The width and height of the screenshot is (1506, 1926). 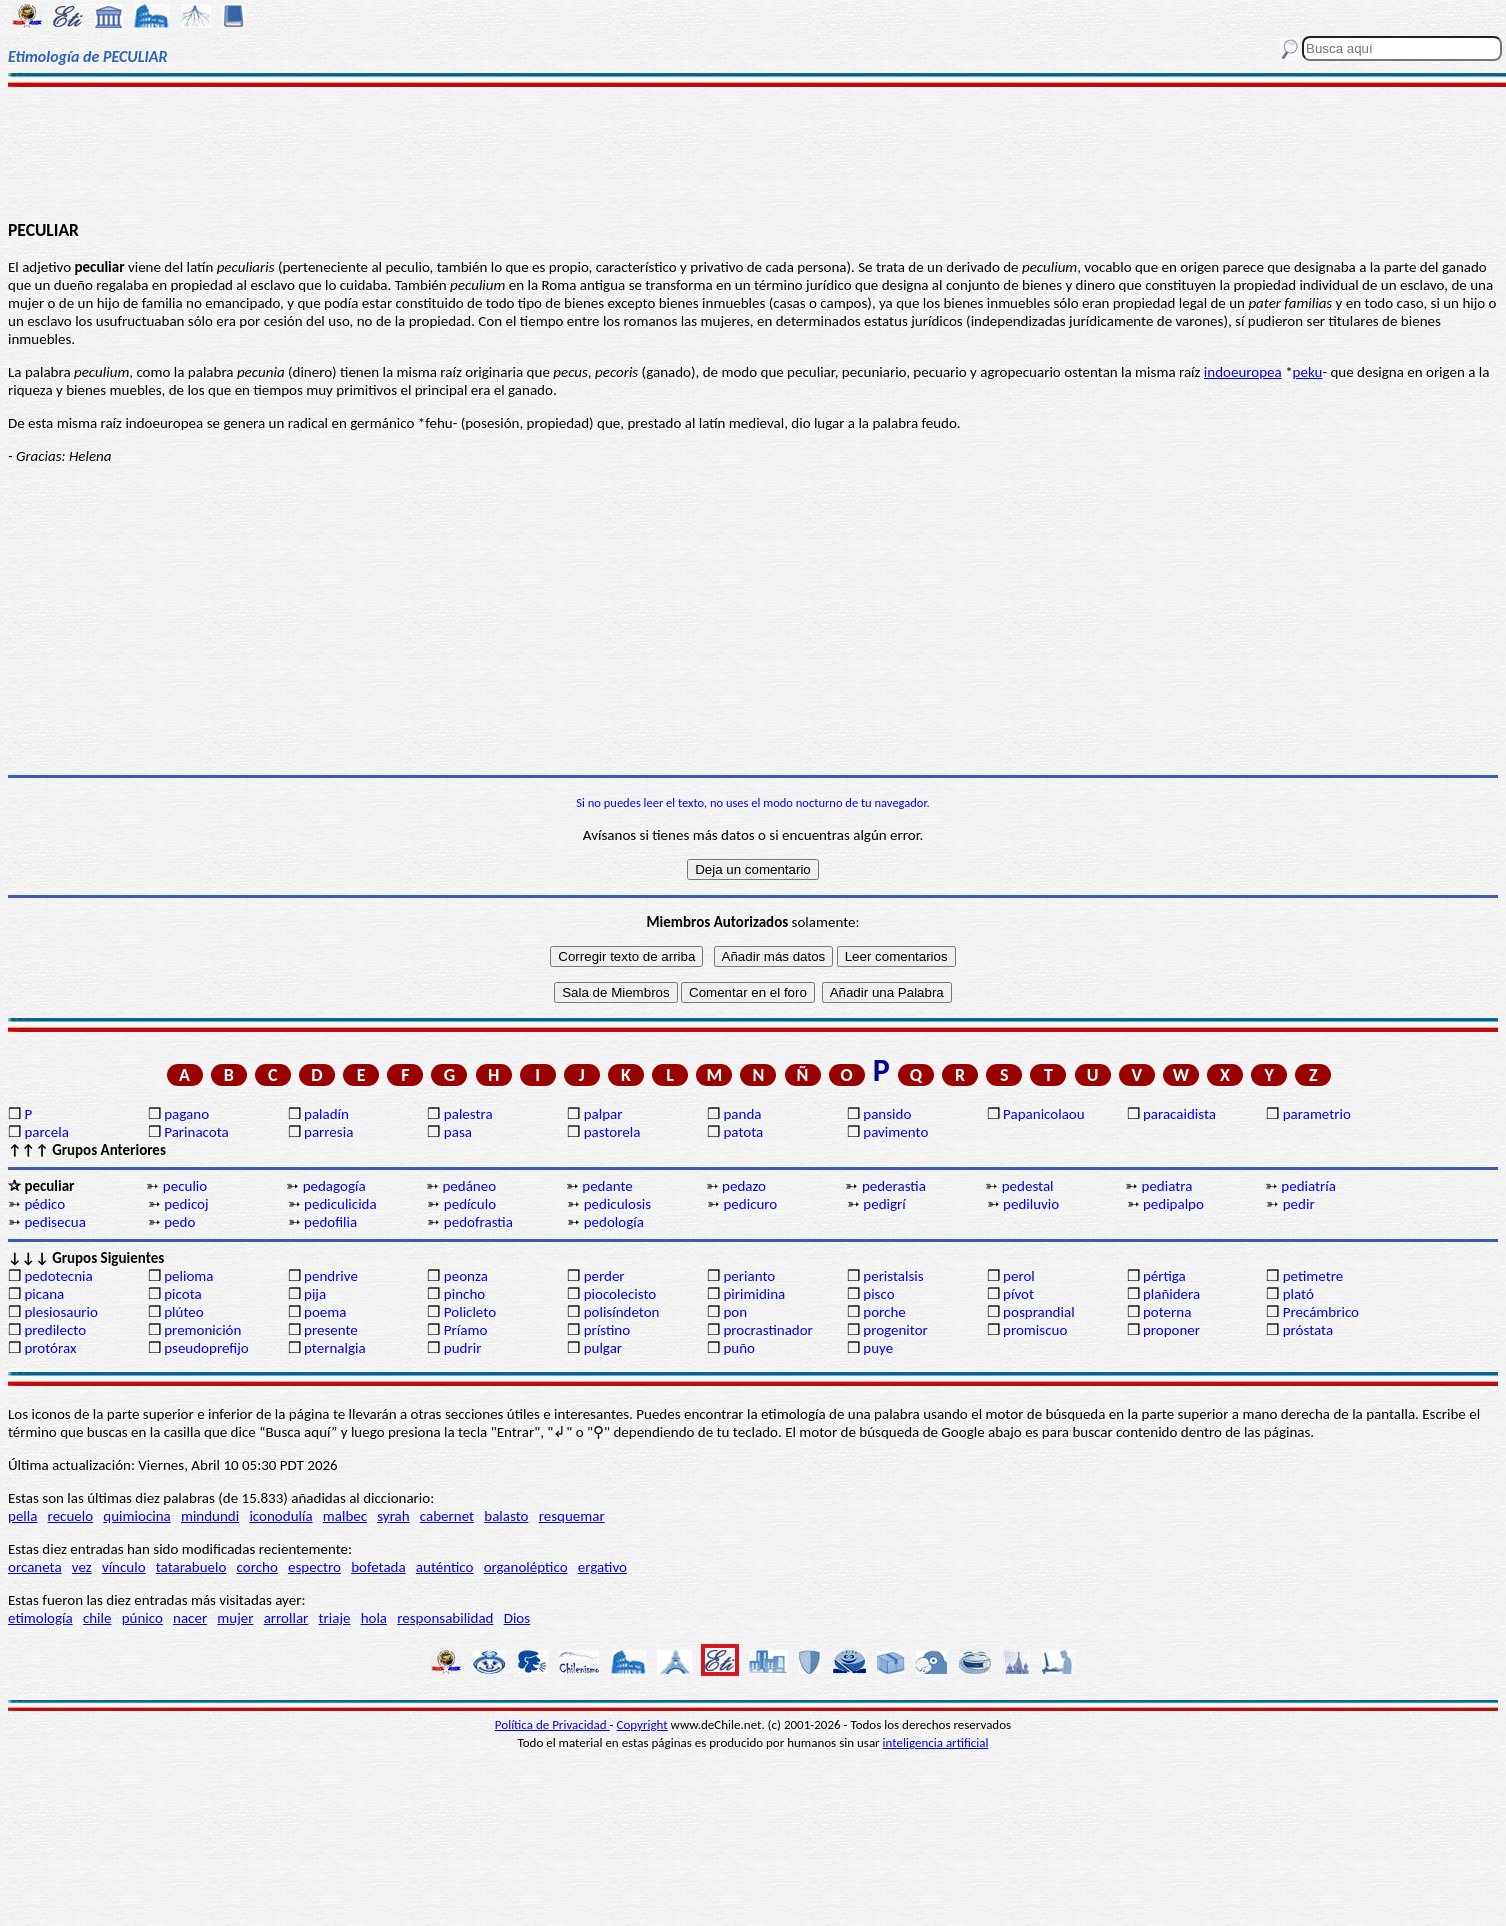 I want to click on iconodulía, so click(x=280, y=1516).